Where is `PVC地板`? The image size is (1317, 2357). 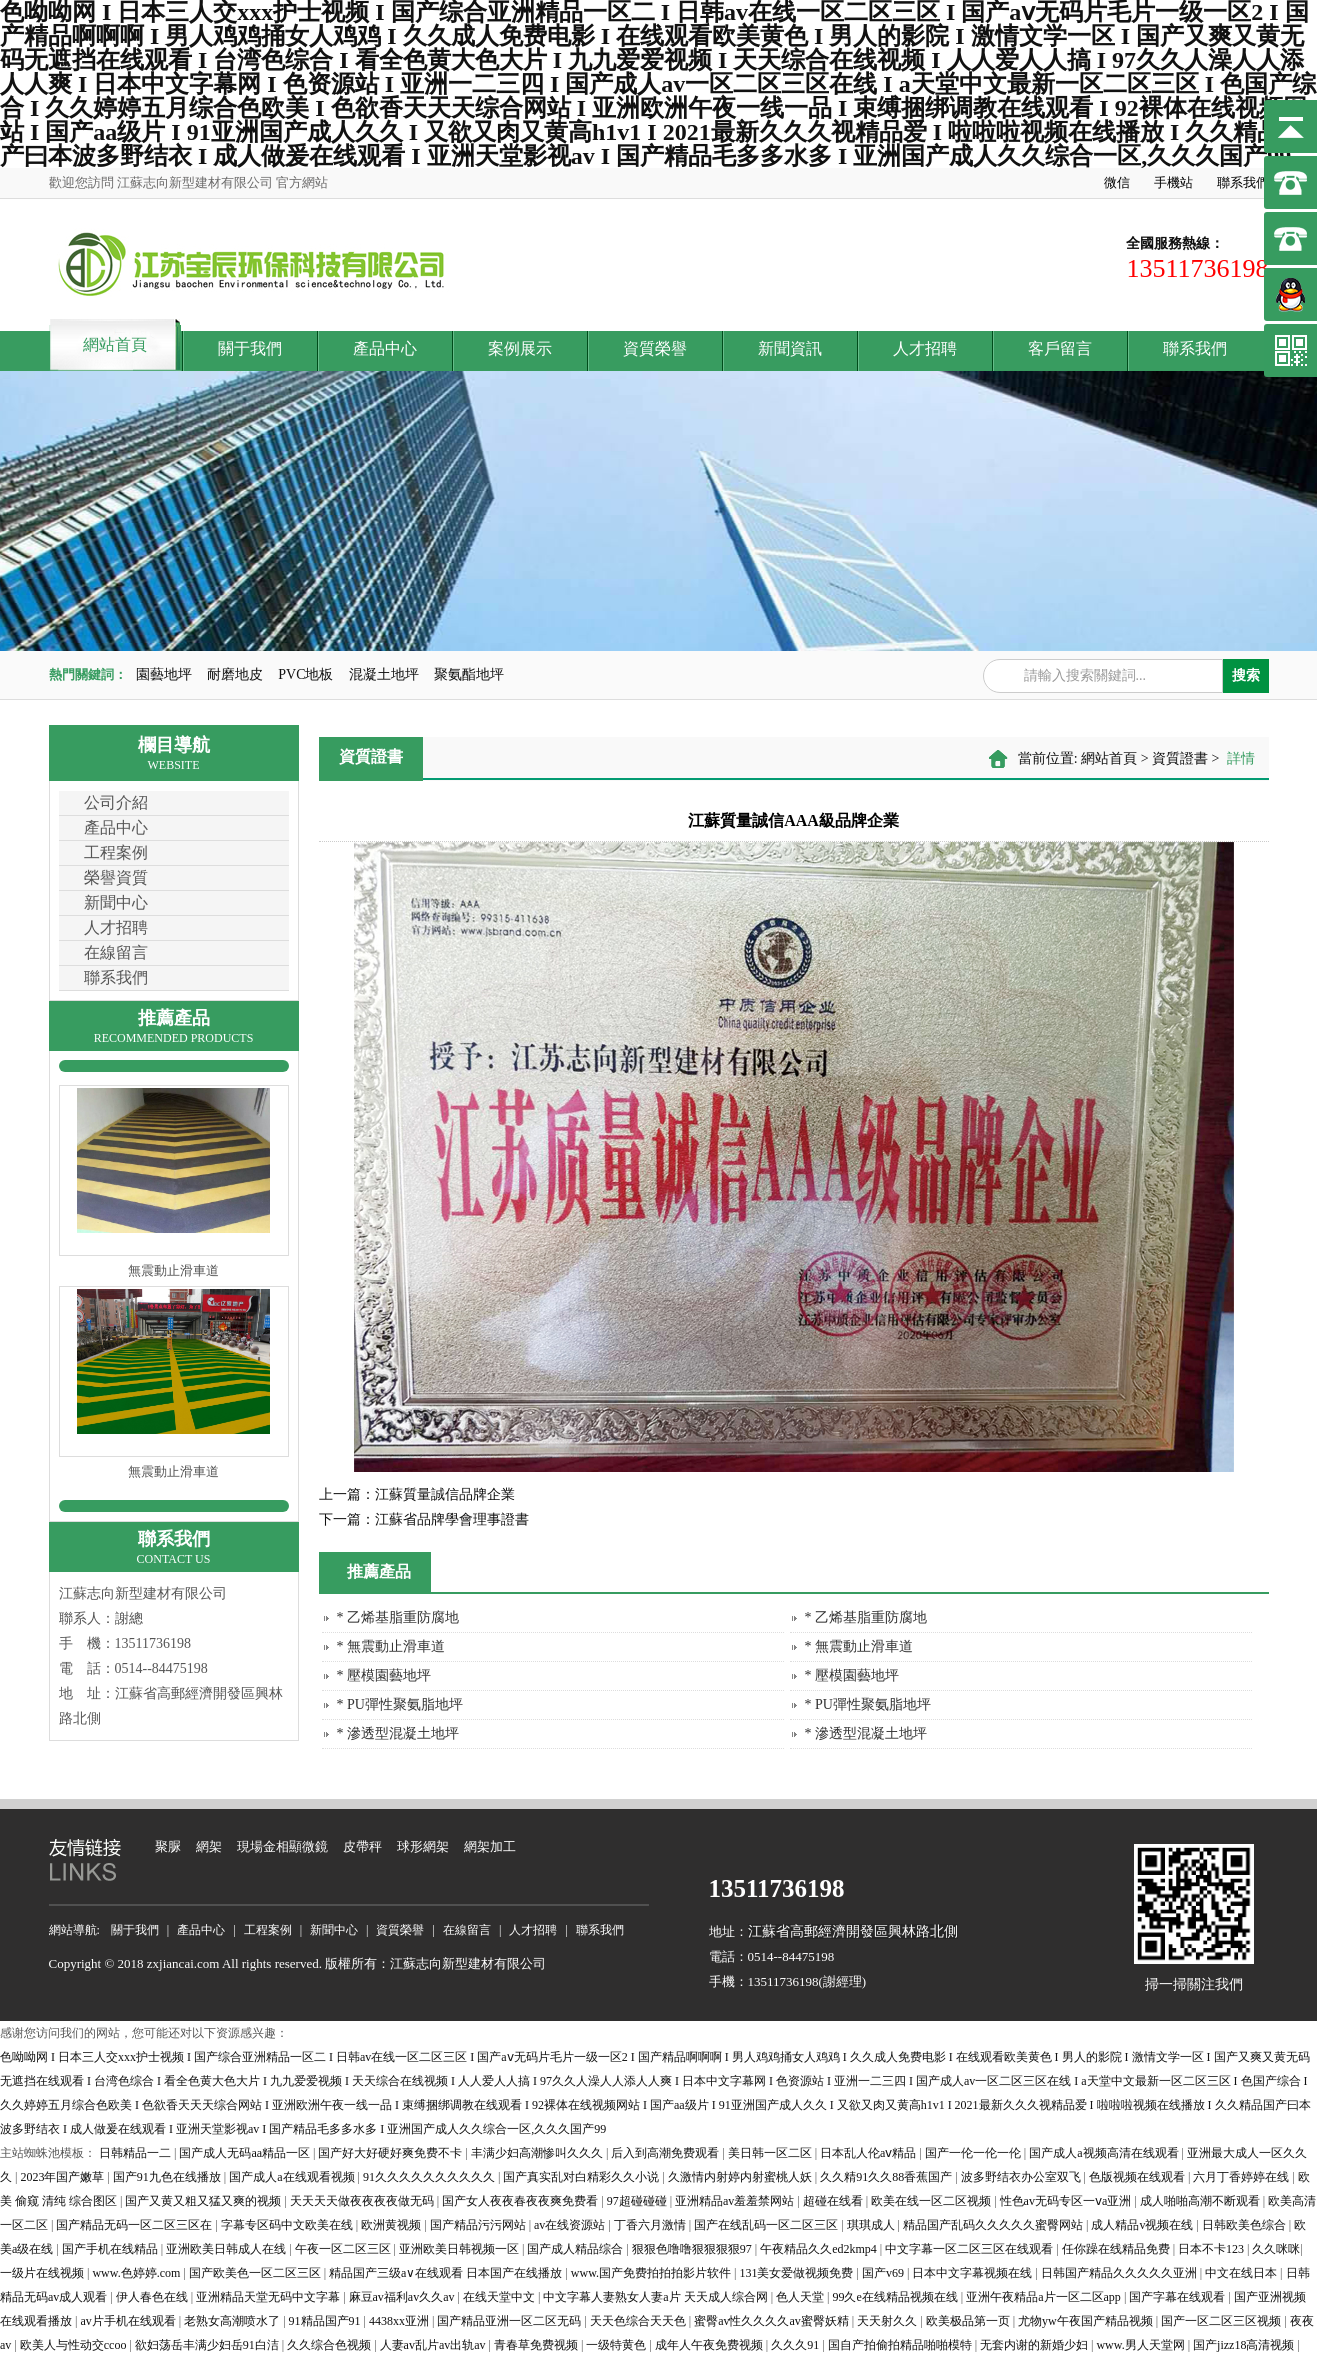
PVC地板 is located at coordinates (305, 674).